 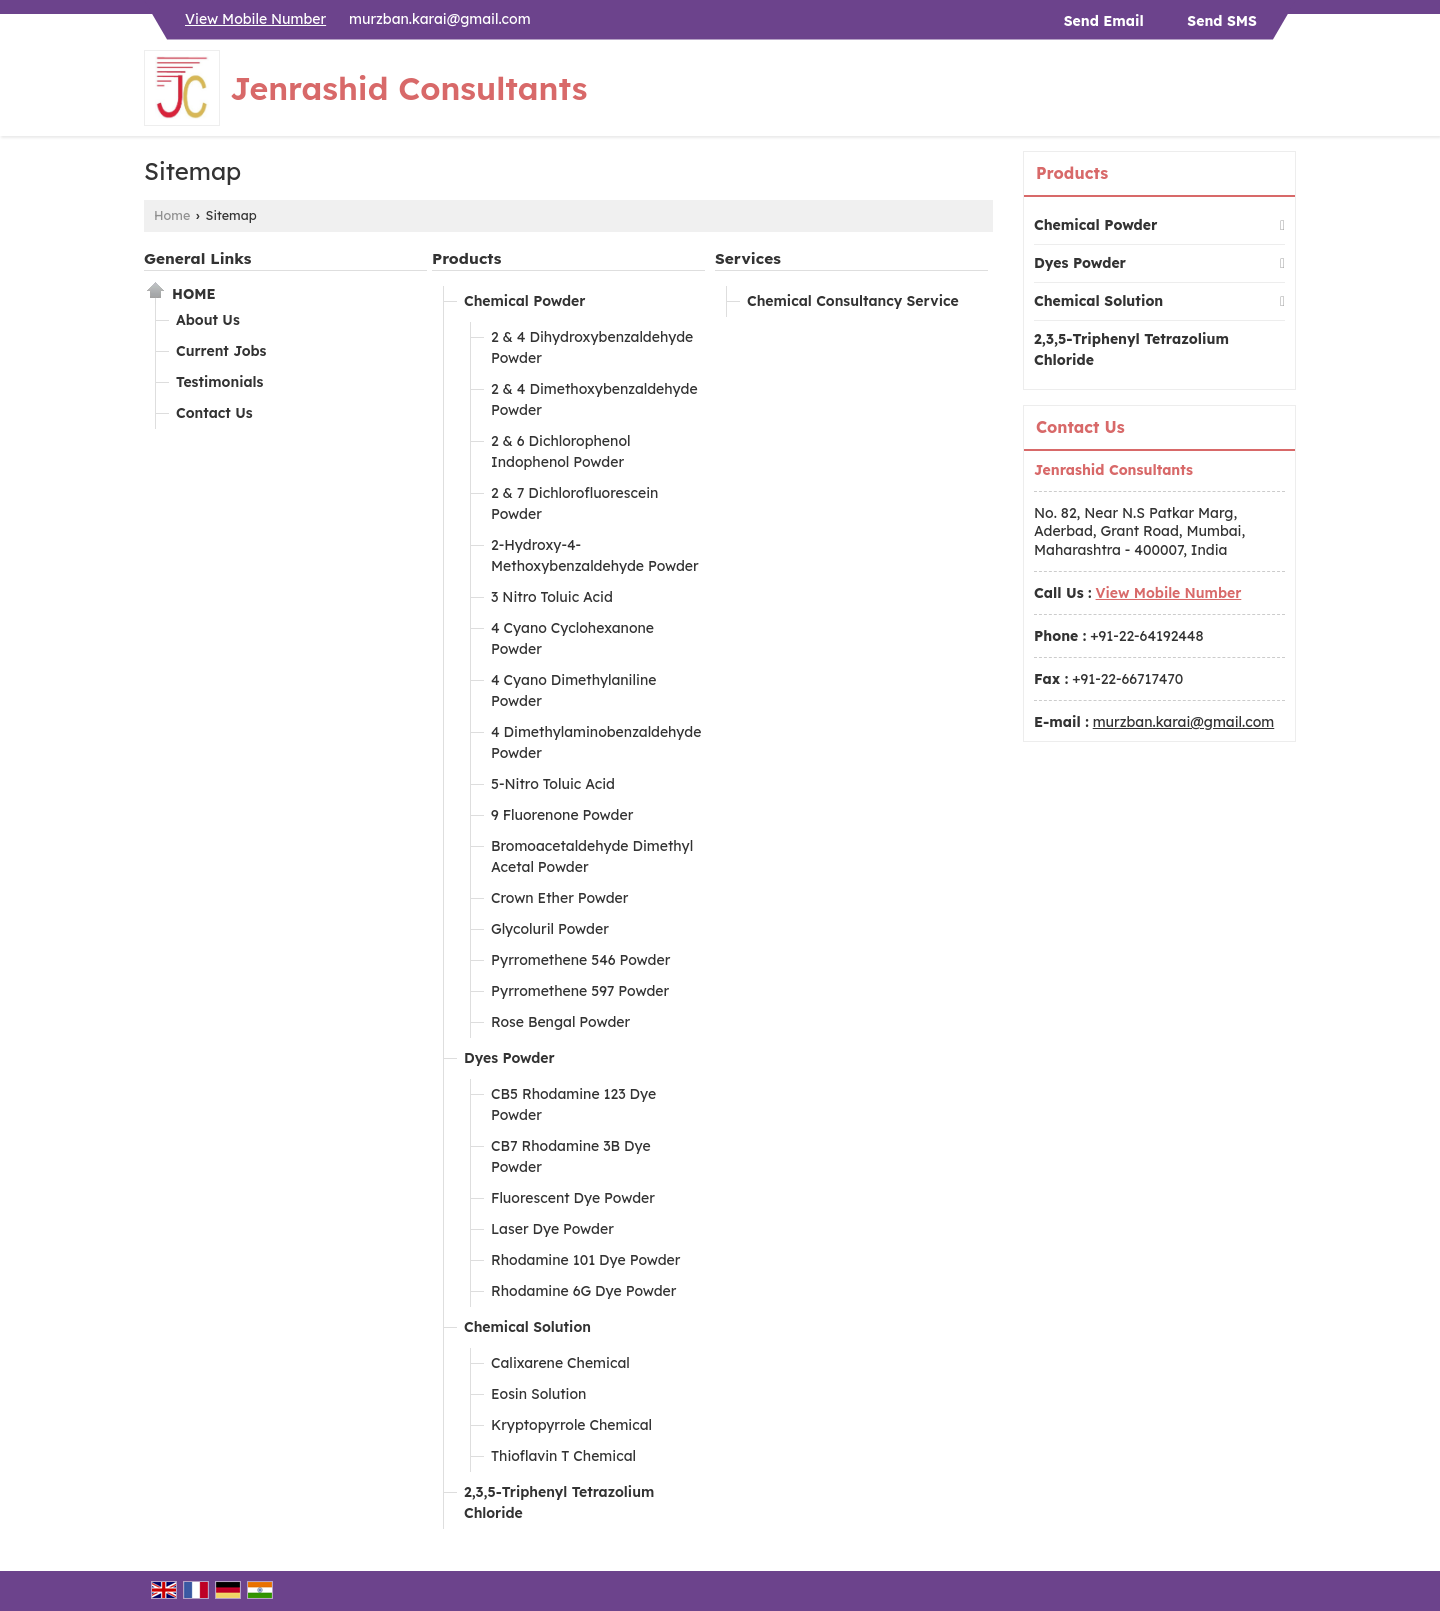 What do you see at coordinates (580, 960) in the screenshot?
I see `Pyrromethene 546 Powder` at bounding box center [580, 960].